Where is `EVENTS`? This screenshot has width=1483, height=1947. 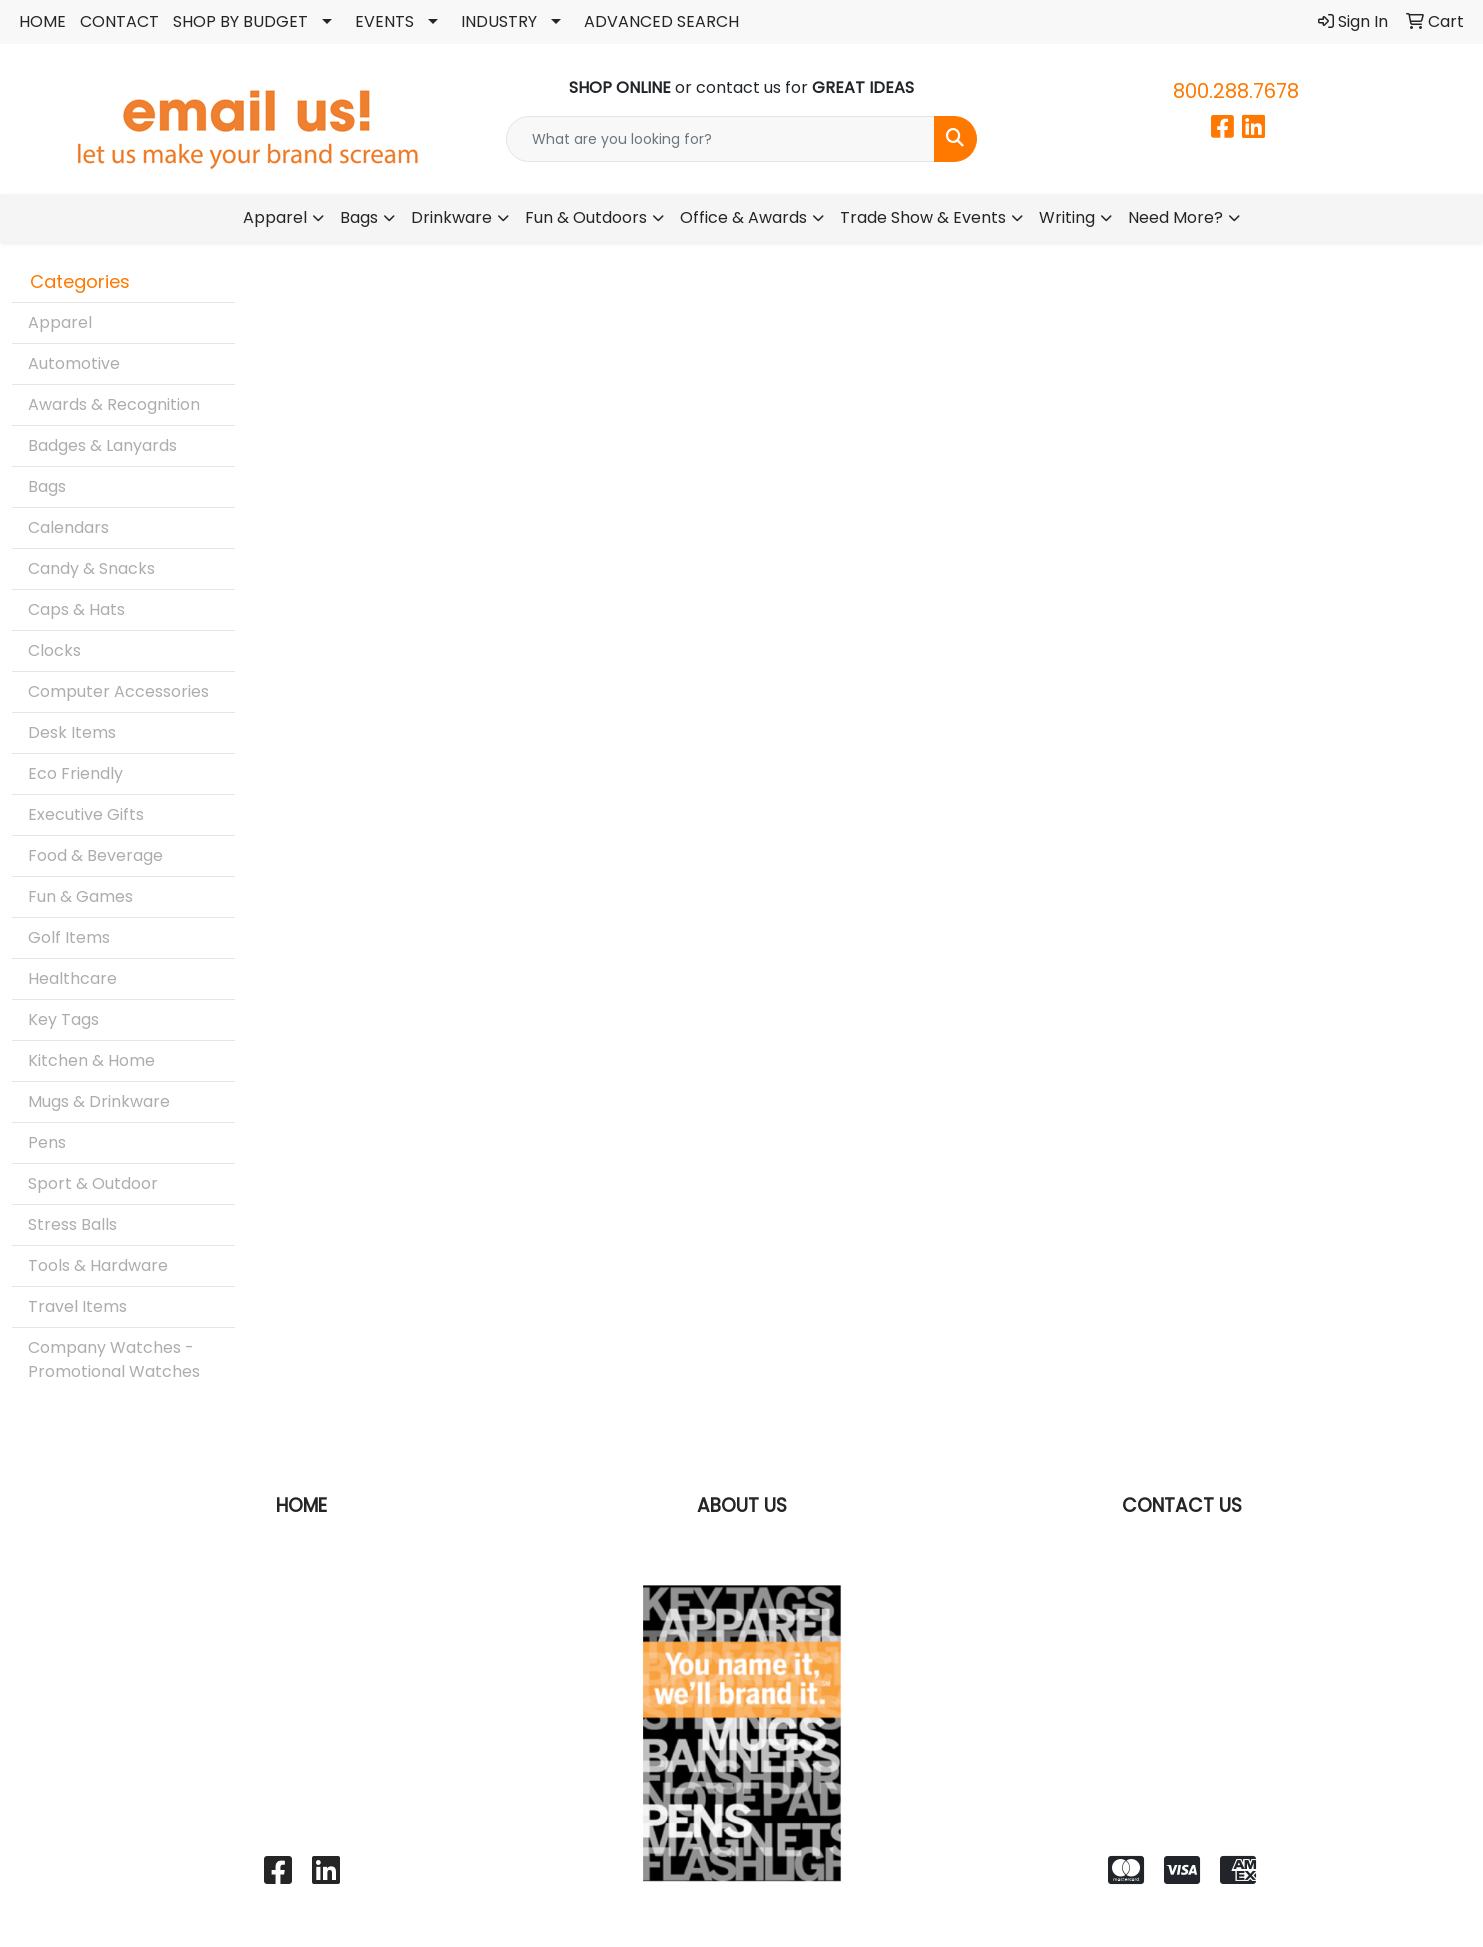
EVENTS is located at coordinates (384, 21).